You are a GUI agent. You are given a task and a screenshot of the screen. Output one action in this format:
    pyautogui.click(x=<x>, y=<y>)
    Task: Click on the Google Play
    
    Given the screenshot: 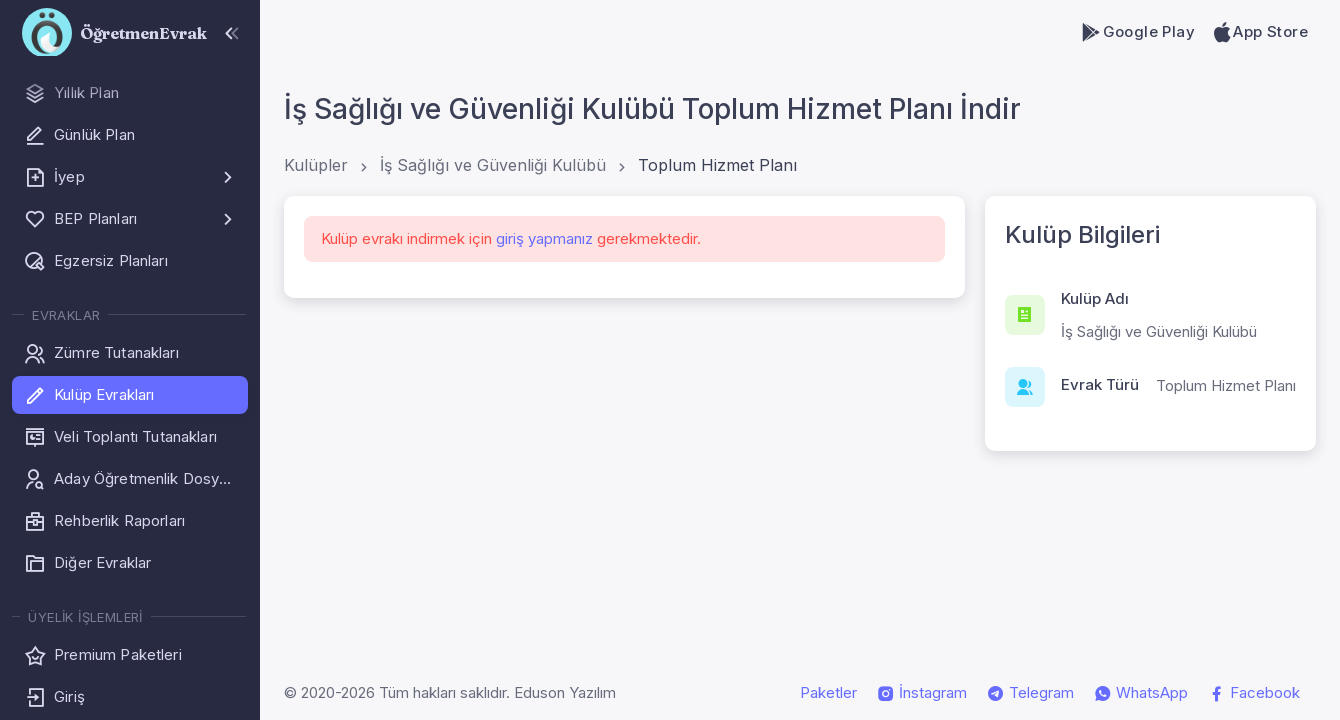 What is the action you would take?
    pyautogui.click(x=1137, y=32)
    